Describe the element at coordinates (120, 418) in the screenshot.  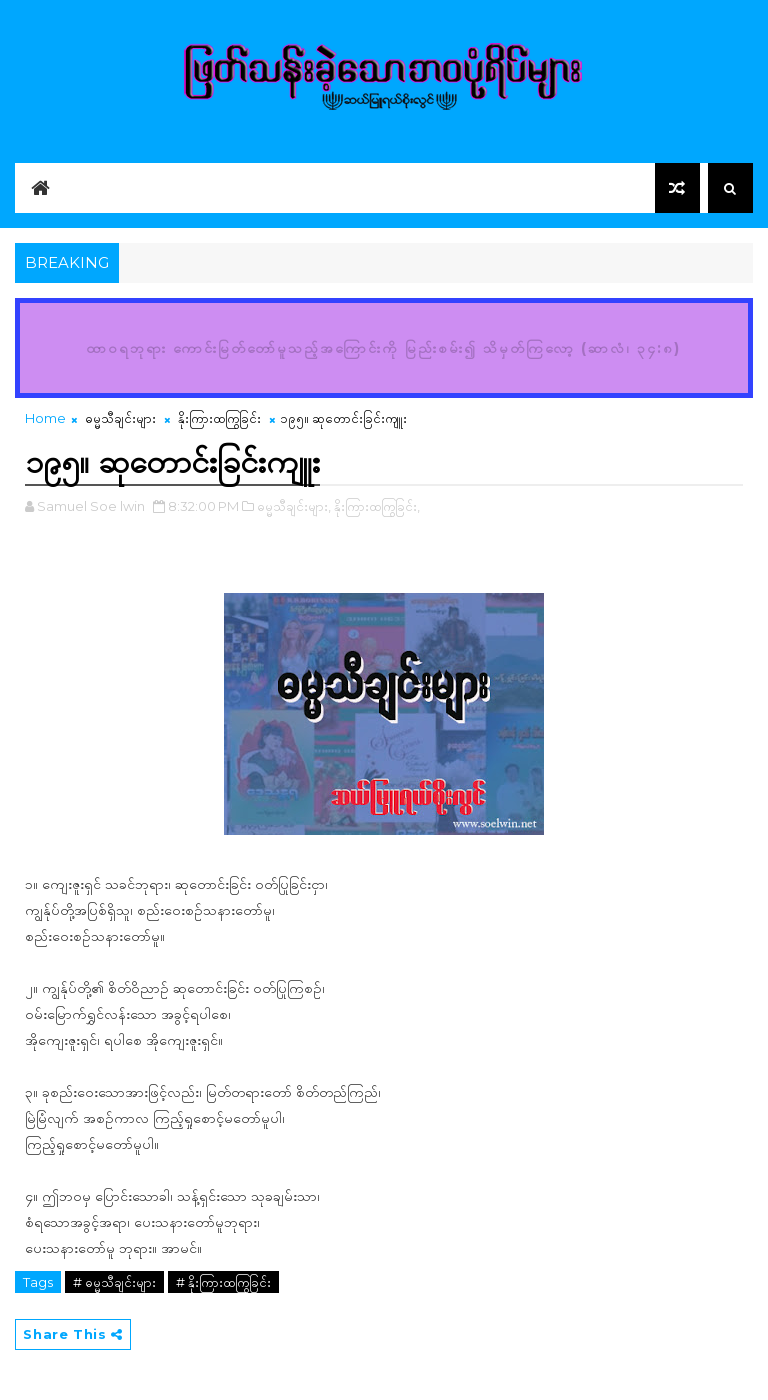
I see `ဓမ္မသီချင်းများ` at that location.